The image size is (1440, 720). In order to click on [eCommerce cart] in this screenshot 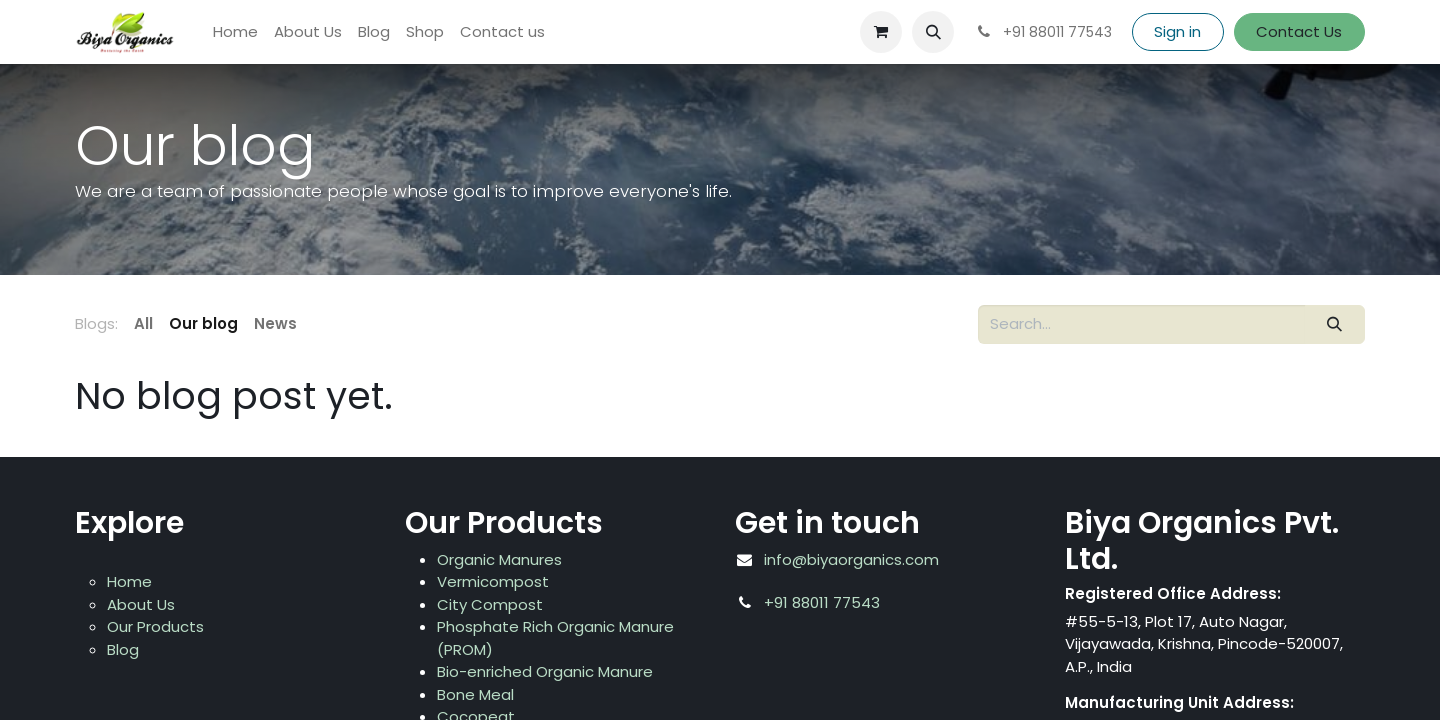, I will do `click(881, 32)`.